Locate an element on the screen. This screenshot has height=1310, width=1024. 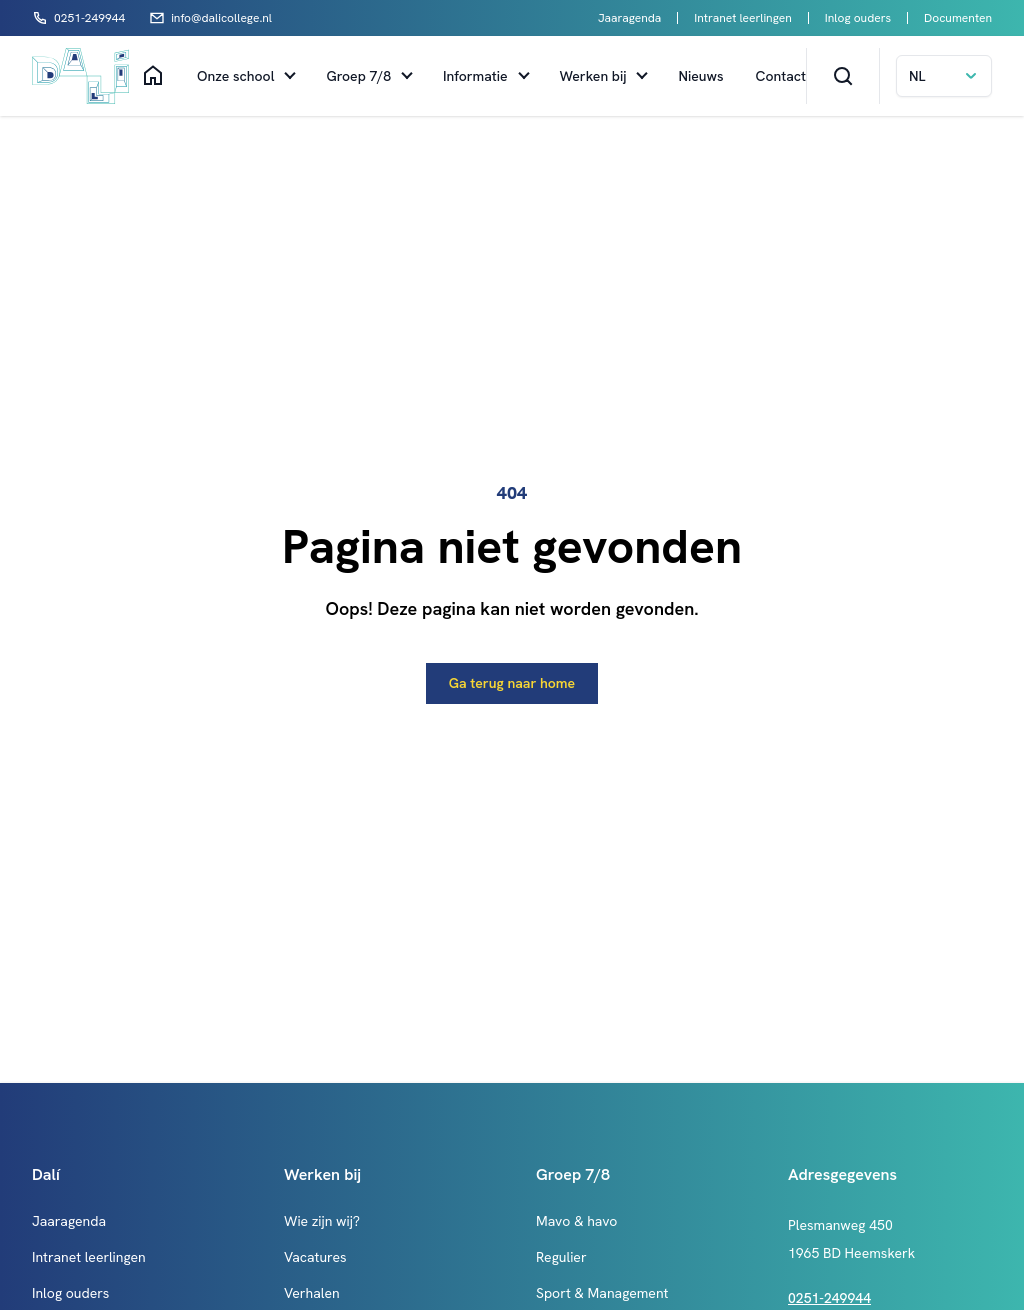
Vacatures is located at coordinates (315, 1257).